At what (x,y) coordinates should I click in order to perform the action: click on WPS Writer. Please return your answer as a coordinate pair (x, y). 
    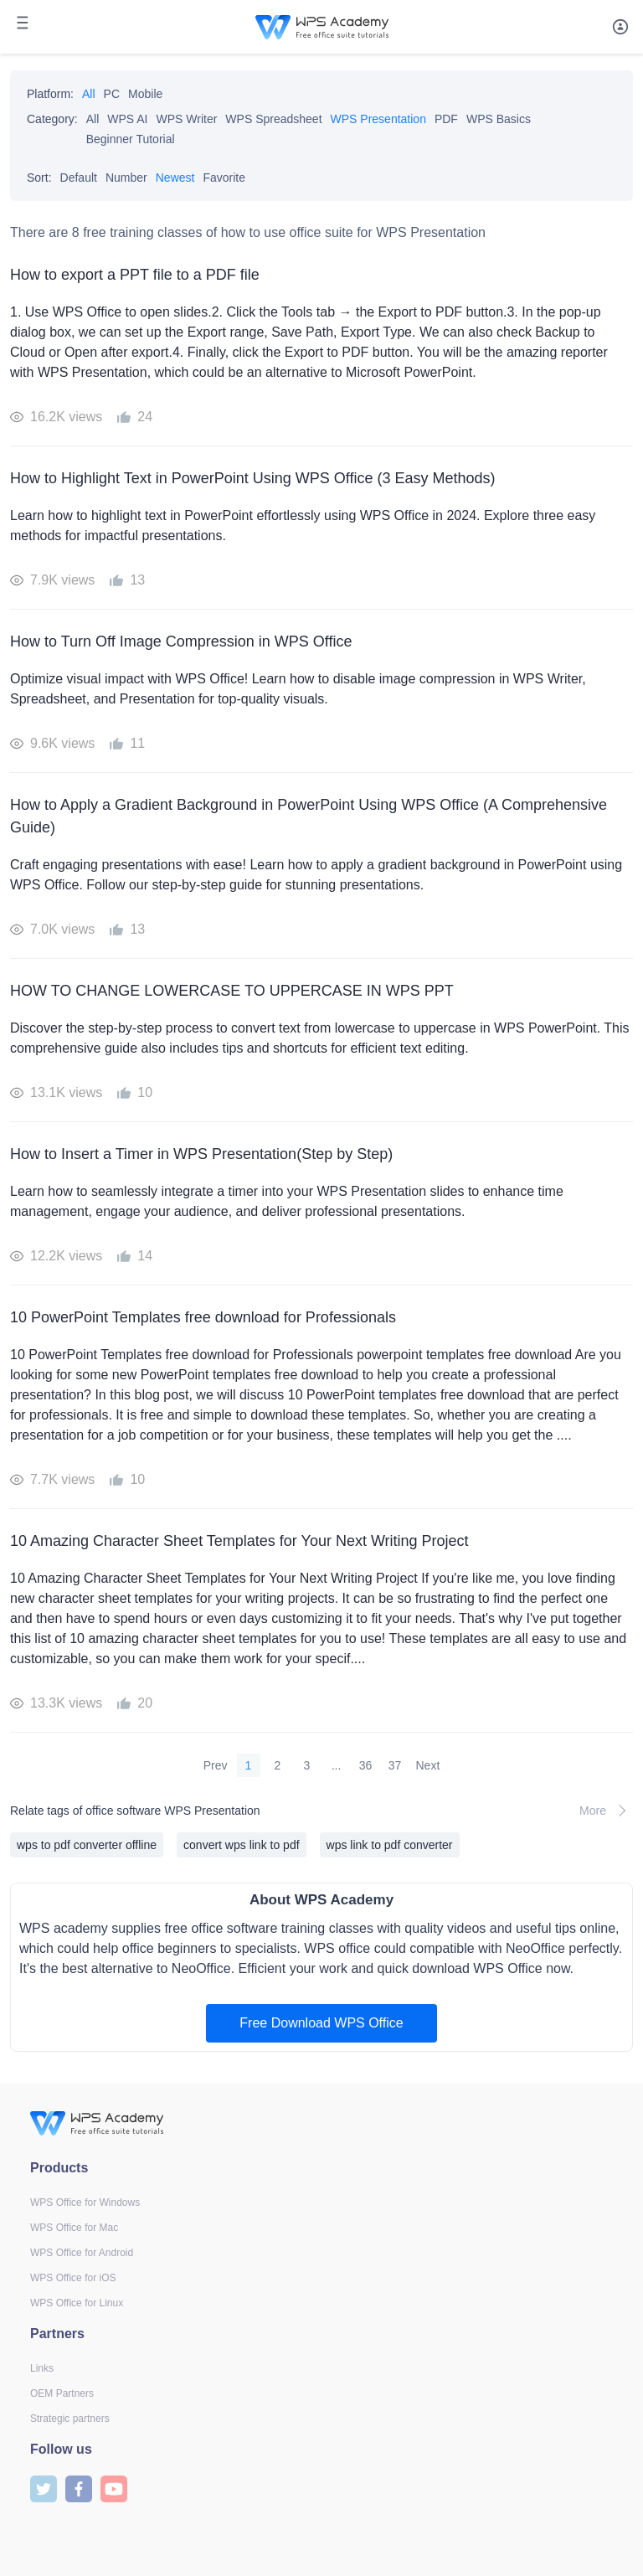
    Looking at the image, I should click on (187, 119).